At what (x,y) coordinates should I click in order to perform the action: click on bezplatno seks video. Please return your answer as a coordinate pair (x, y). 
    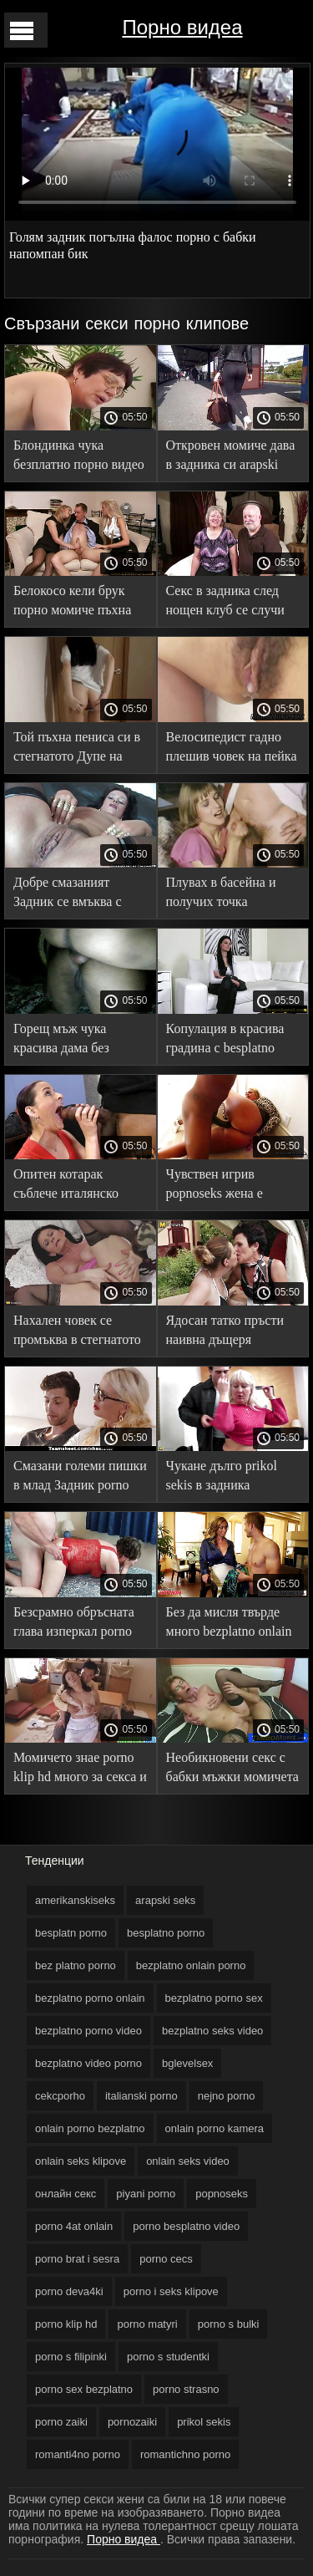
    Looking at the image, I should click on (212, 2030).